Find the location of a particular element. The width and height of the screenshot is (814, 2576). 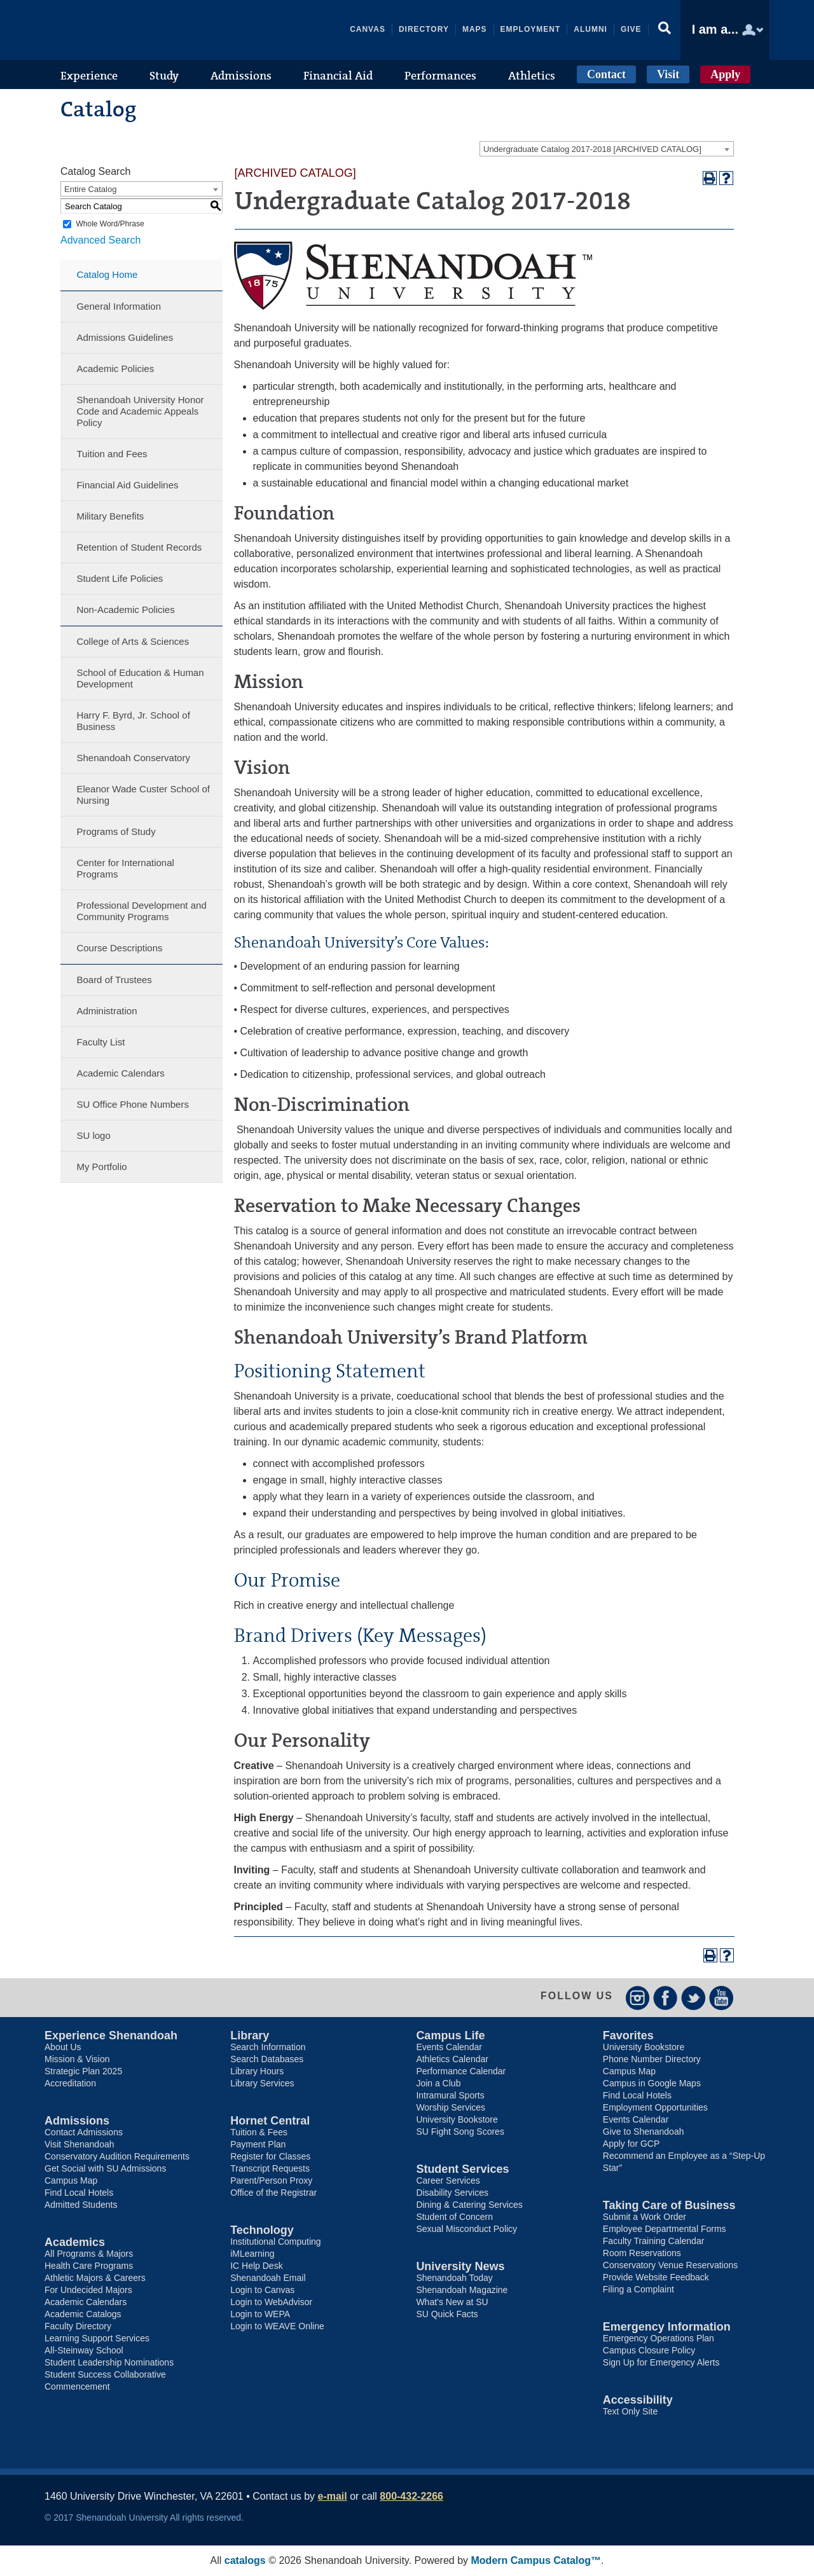

Academic Policies is located at coordinates (115, 368).